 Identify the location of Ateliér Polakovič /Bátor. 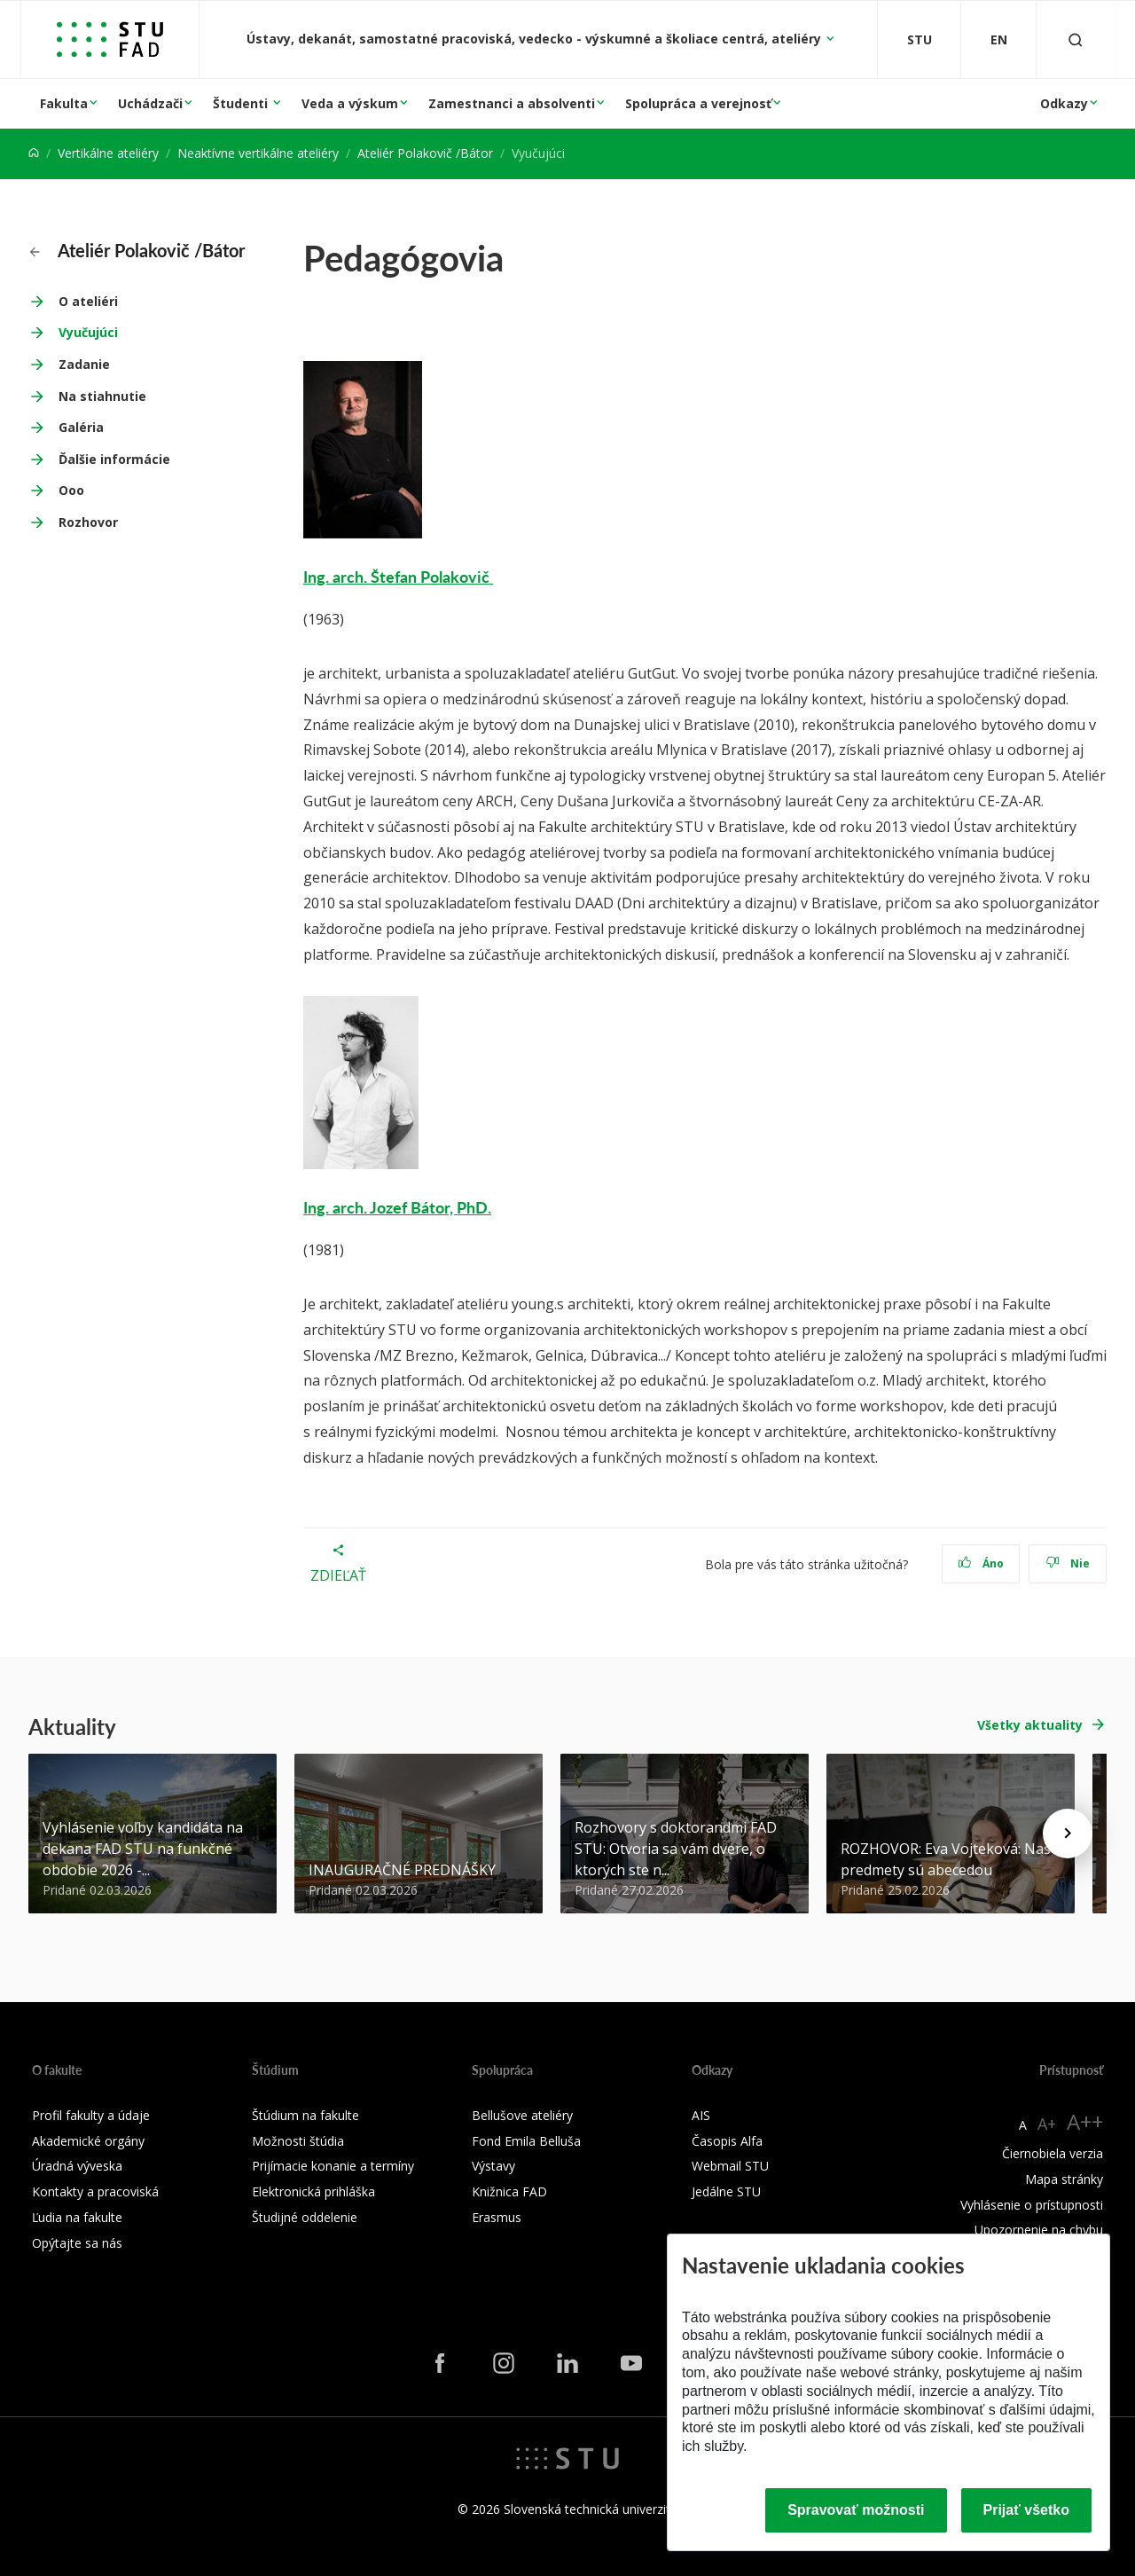
(425, 153).